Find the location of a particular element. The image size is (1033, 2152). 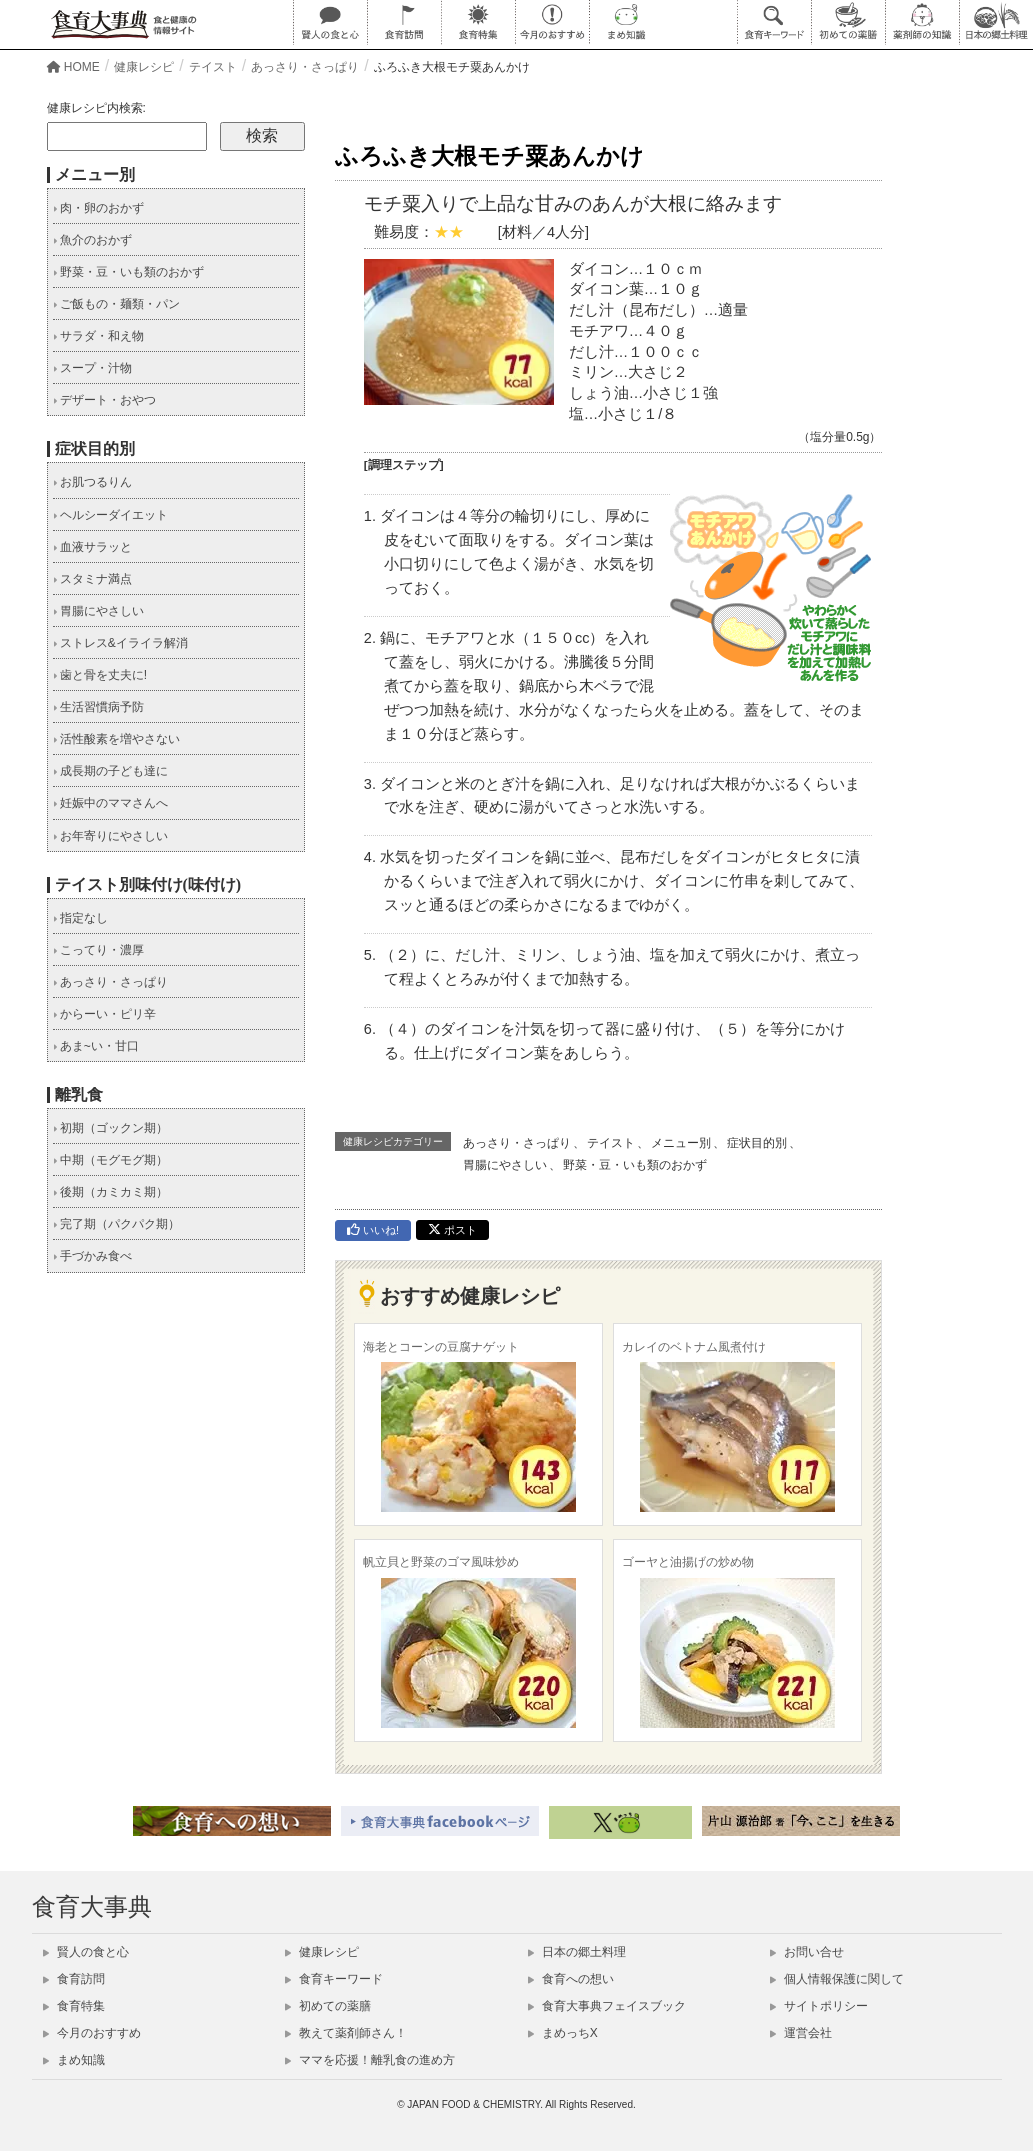

まめ知識 is located at coordinates (74, 2060).